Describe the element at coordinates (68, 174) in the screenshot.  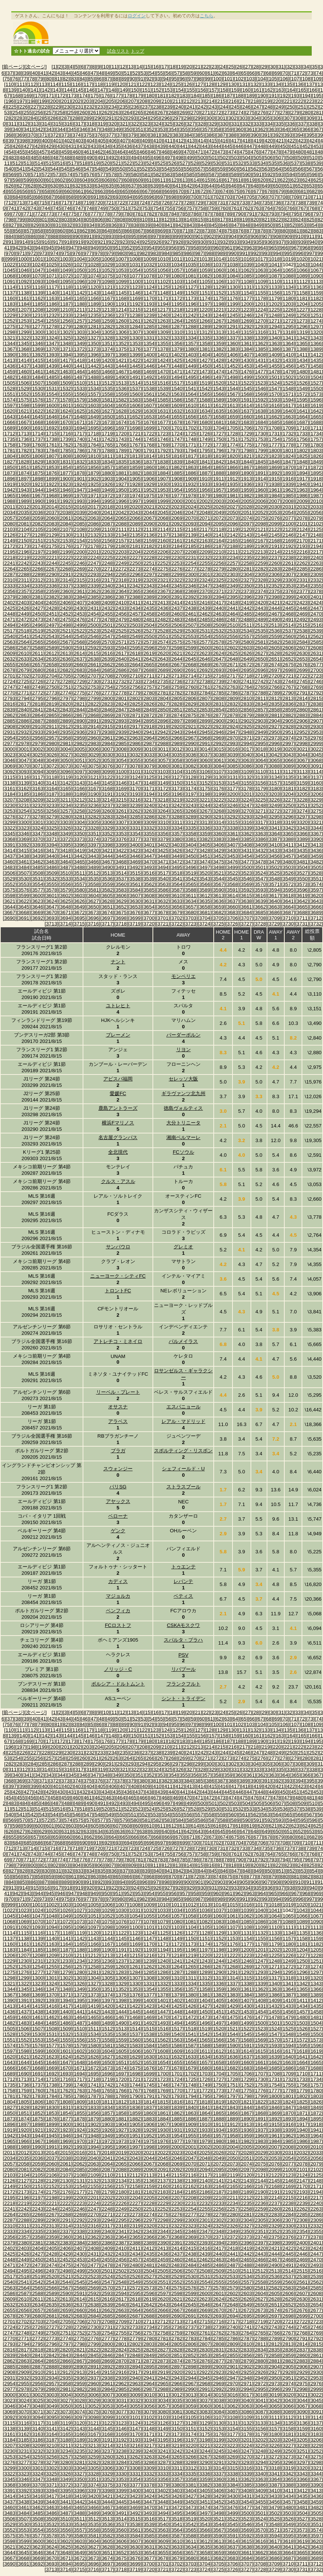
I see `[574]` at that location.